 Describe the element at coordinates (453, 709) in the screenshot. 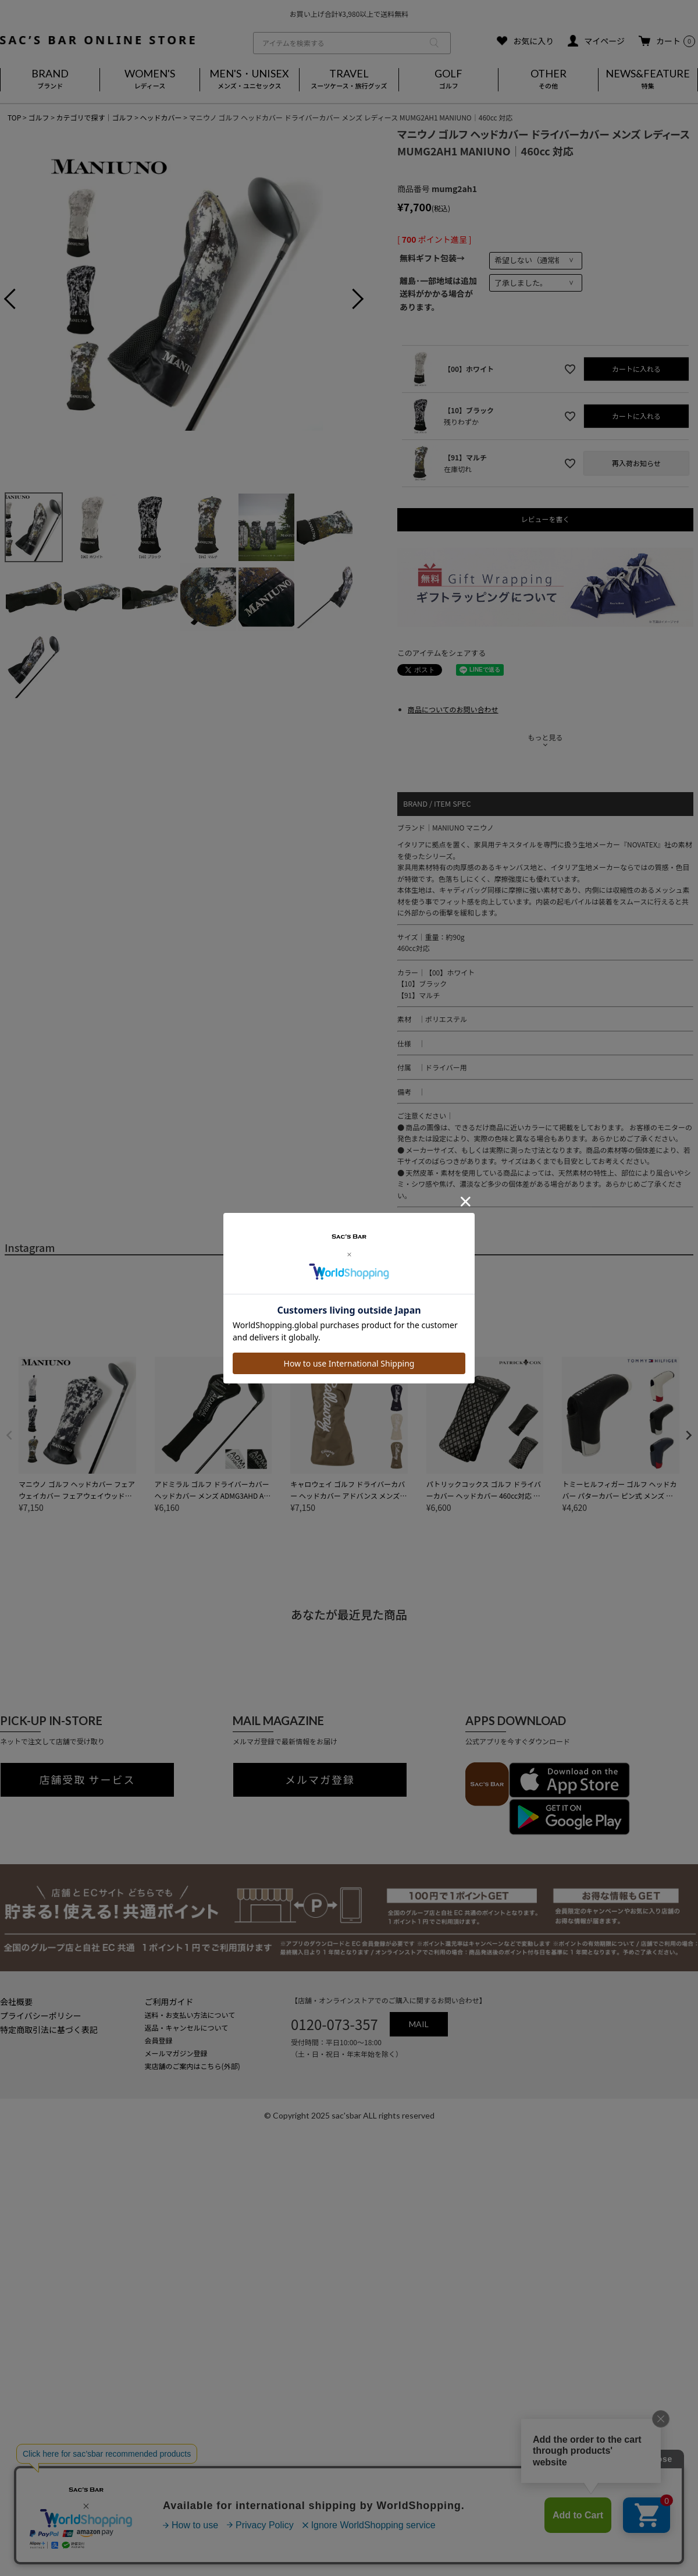

I see `商品についてのお問い合わせ` at that location.